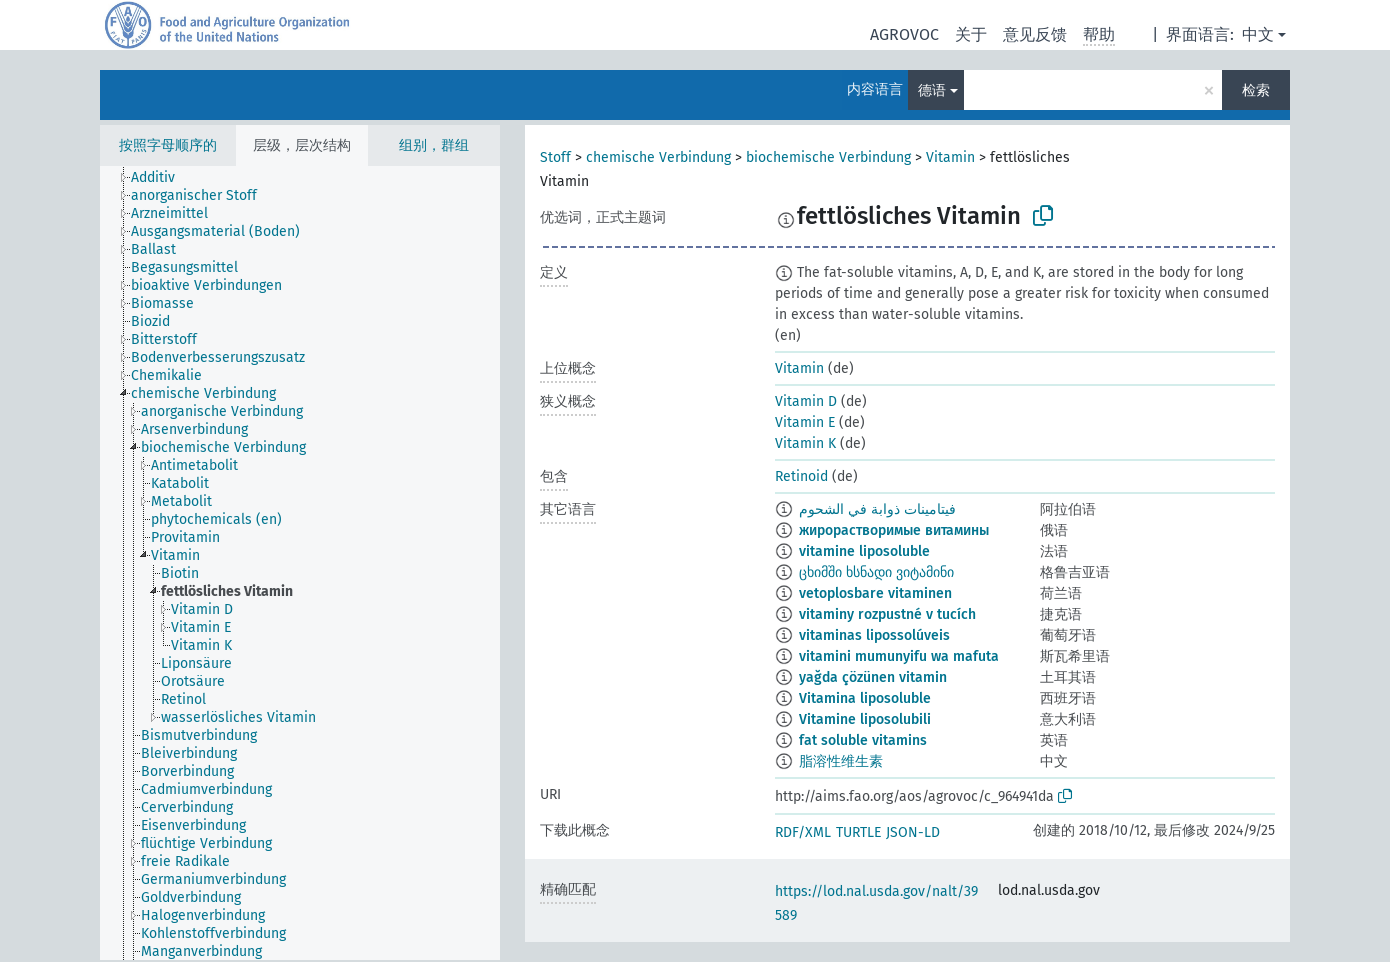  I want to click on Vitamine liposolubili, so click(865, 719).